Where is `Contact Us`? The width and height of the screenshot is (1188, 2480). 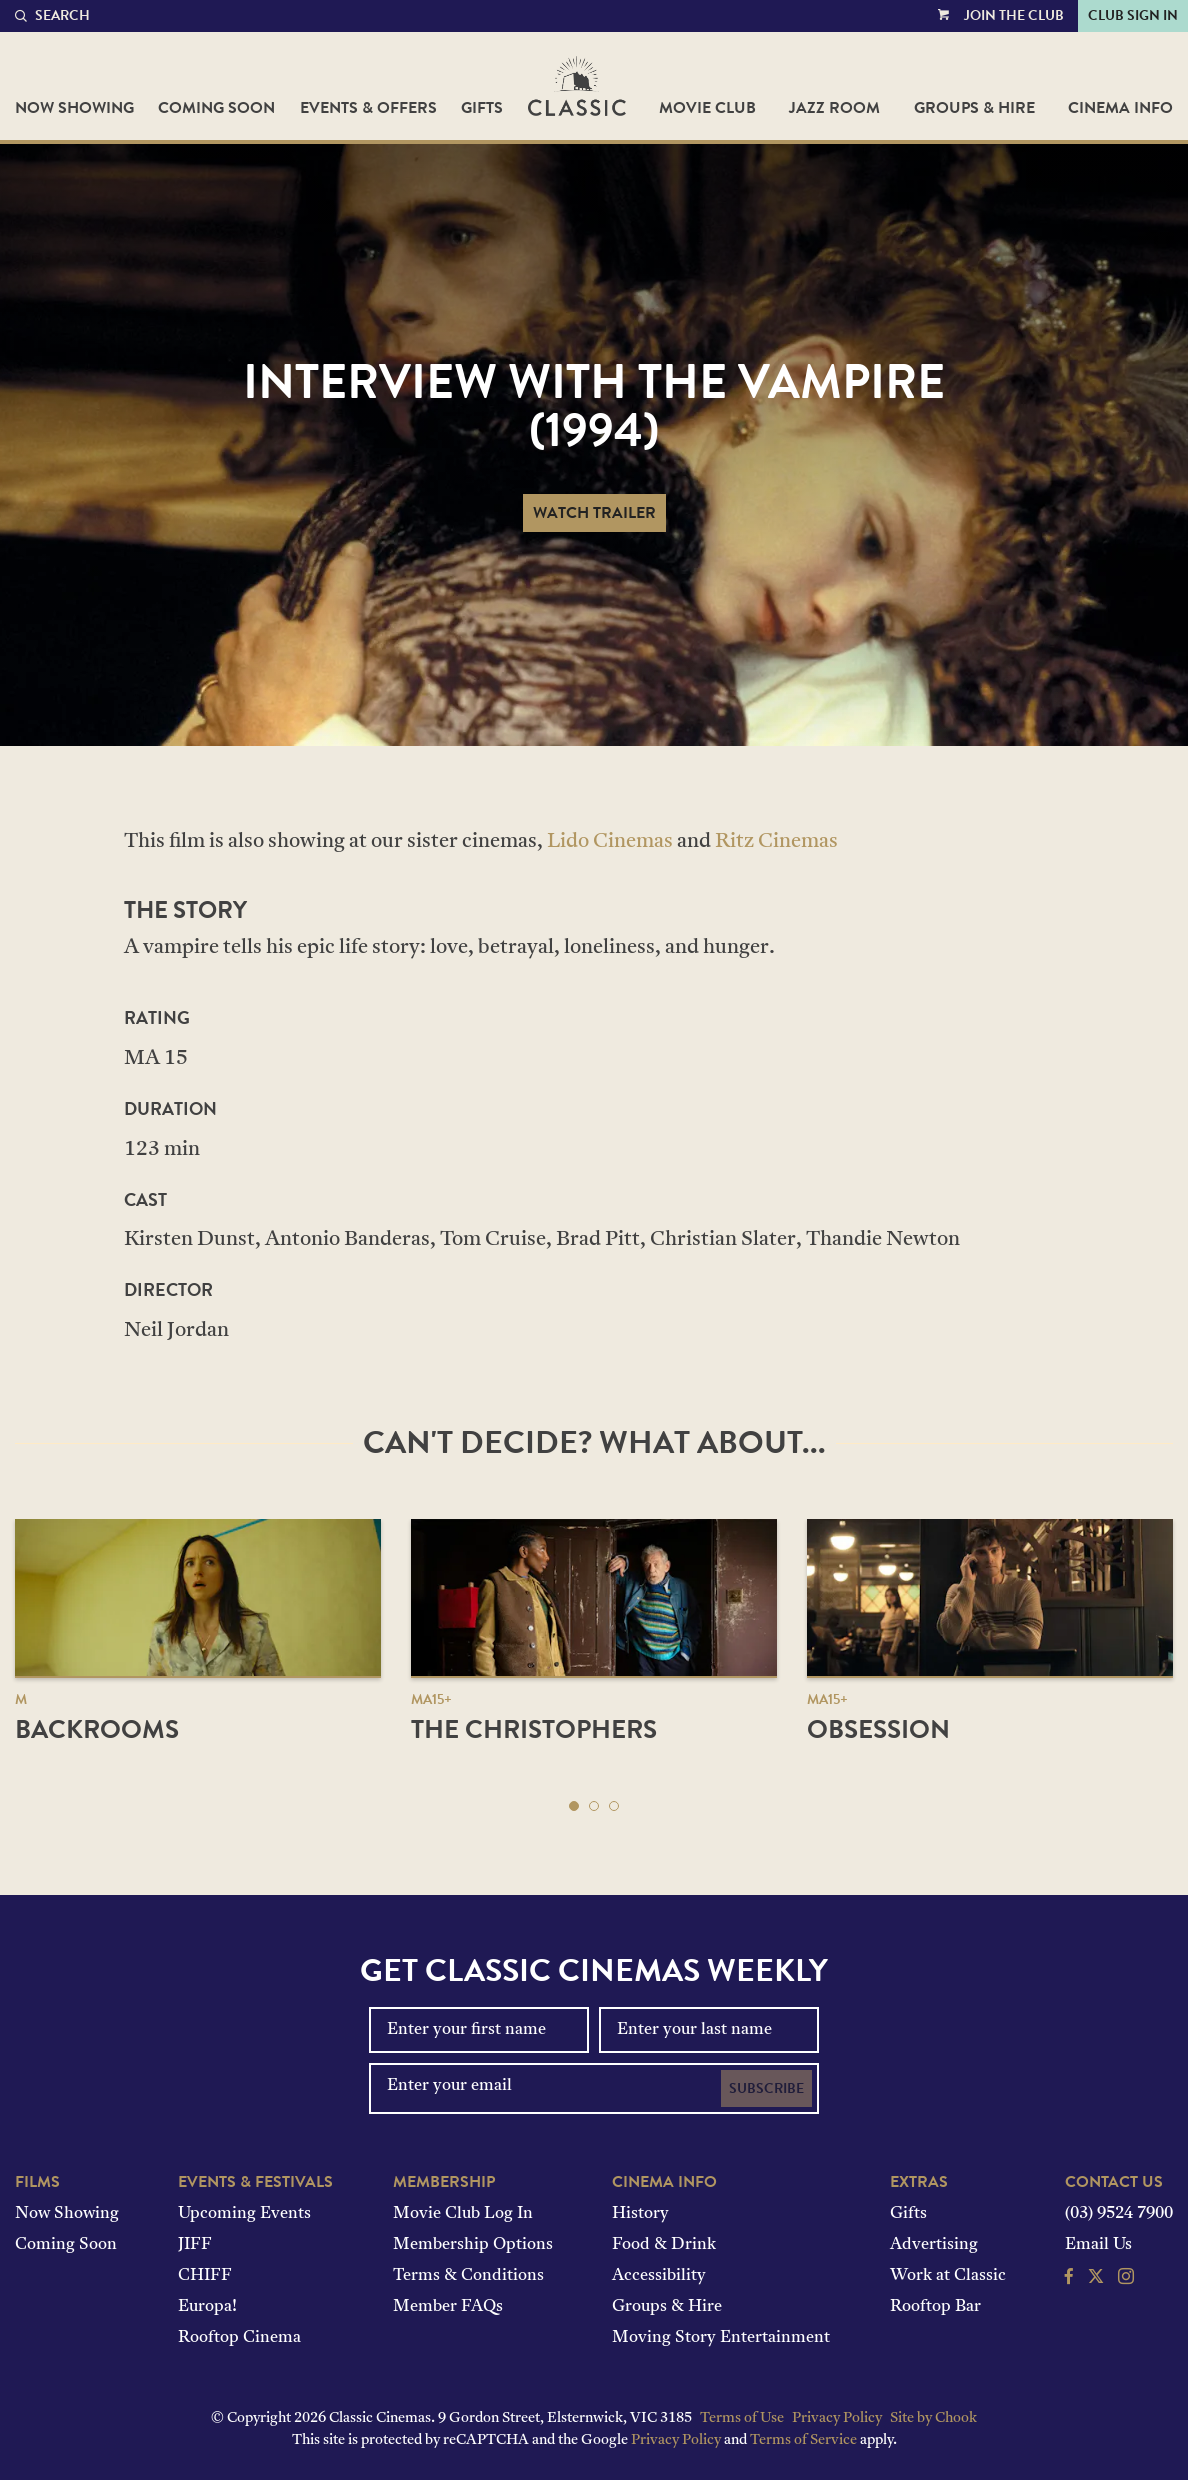
Contact Us is located at coordinates (1114, 2182).